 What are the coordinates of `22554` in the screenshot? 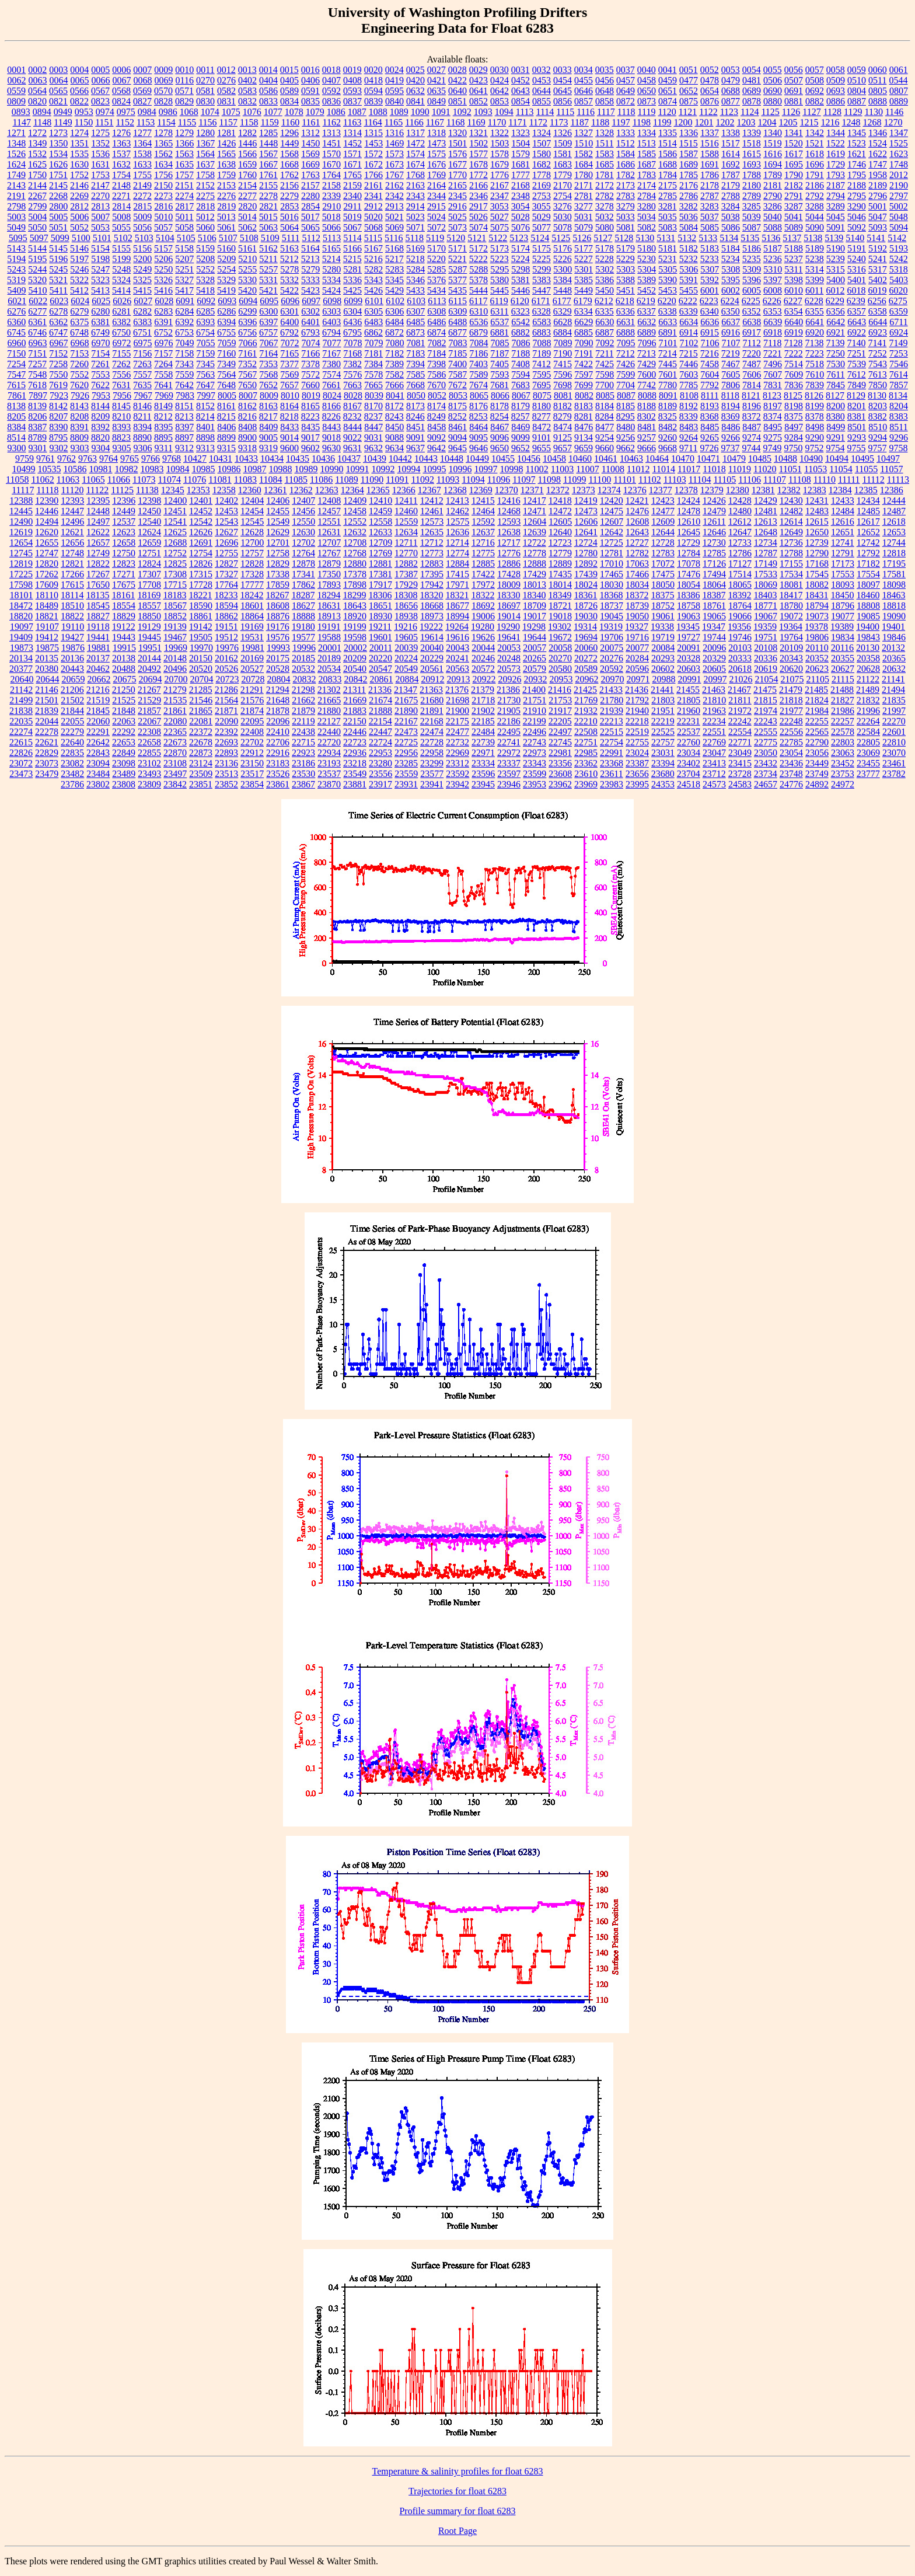 It's located at (740, 732).